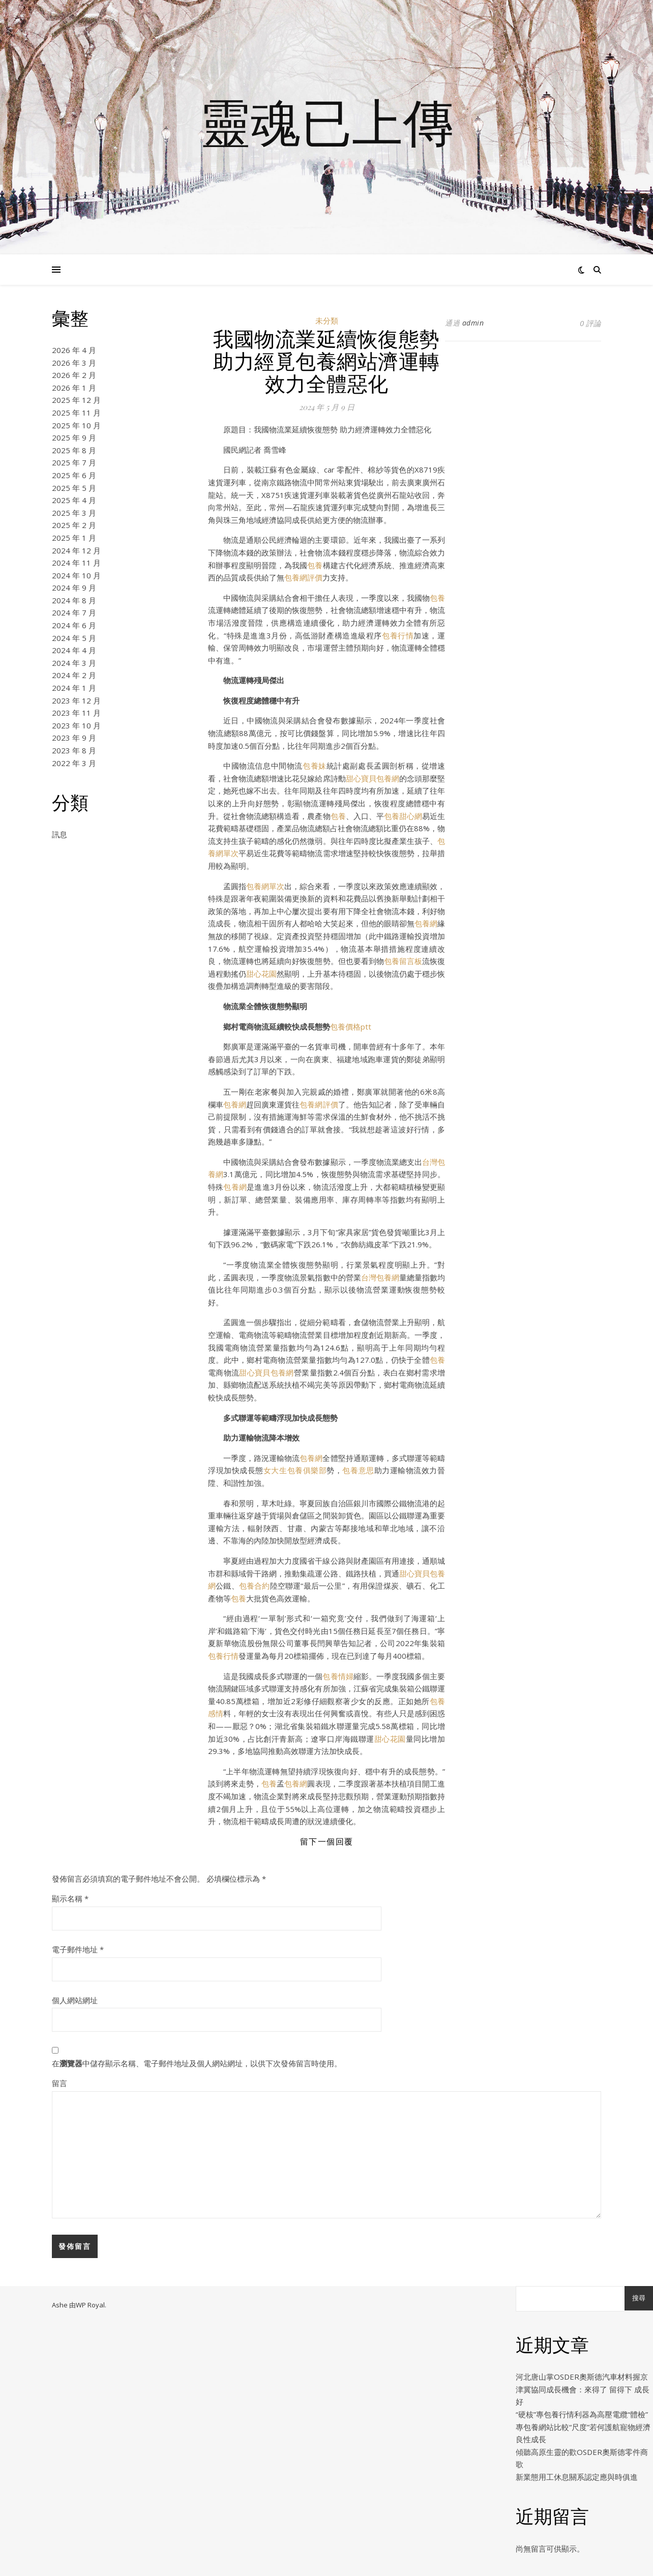  Describe the element at coordinates (403, 961) in the screenshot. I see `包養留言板` at that location.